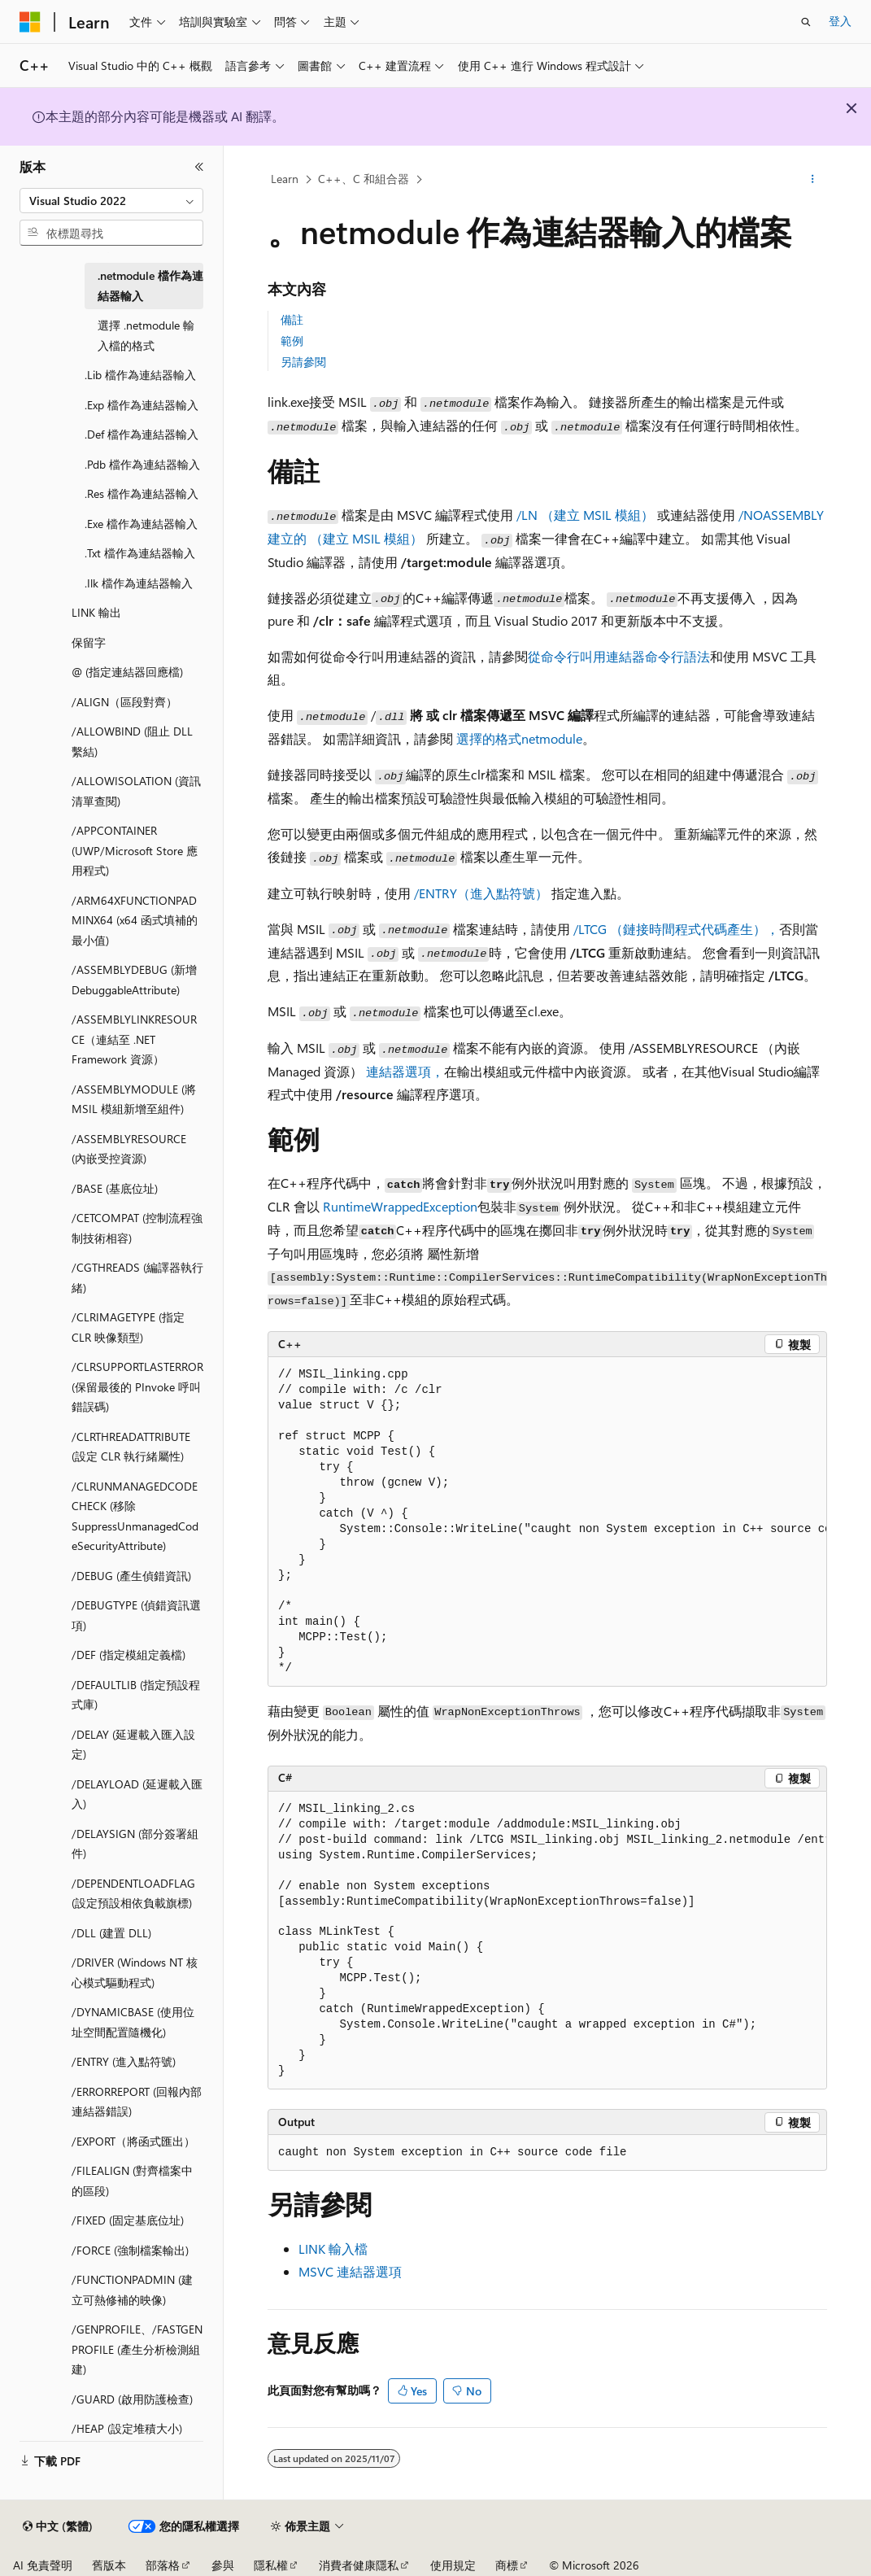 This screenshot has height=2576, width=871. Describe the element at coordinates (400, 1206) in the screenshot. I see `RuntimeWrappedException` at that location.